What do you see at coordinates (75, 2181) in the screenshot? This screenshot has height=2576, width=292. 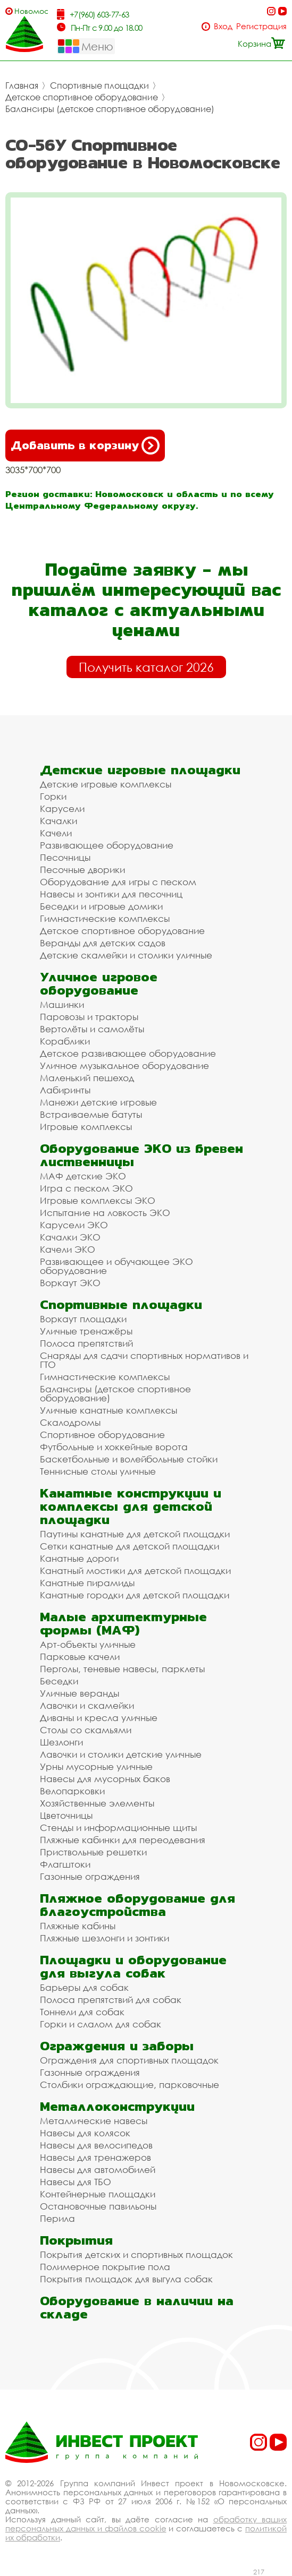 I see `Навесы для ТБО` at bounding box center [75, 2181].